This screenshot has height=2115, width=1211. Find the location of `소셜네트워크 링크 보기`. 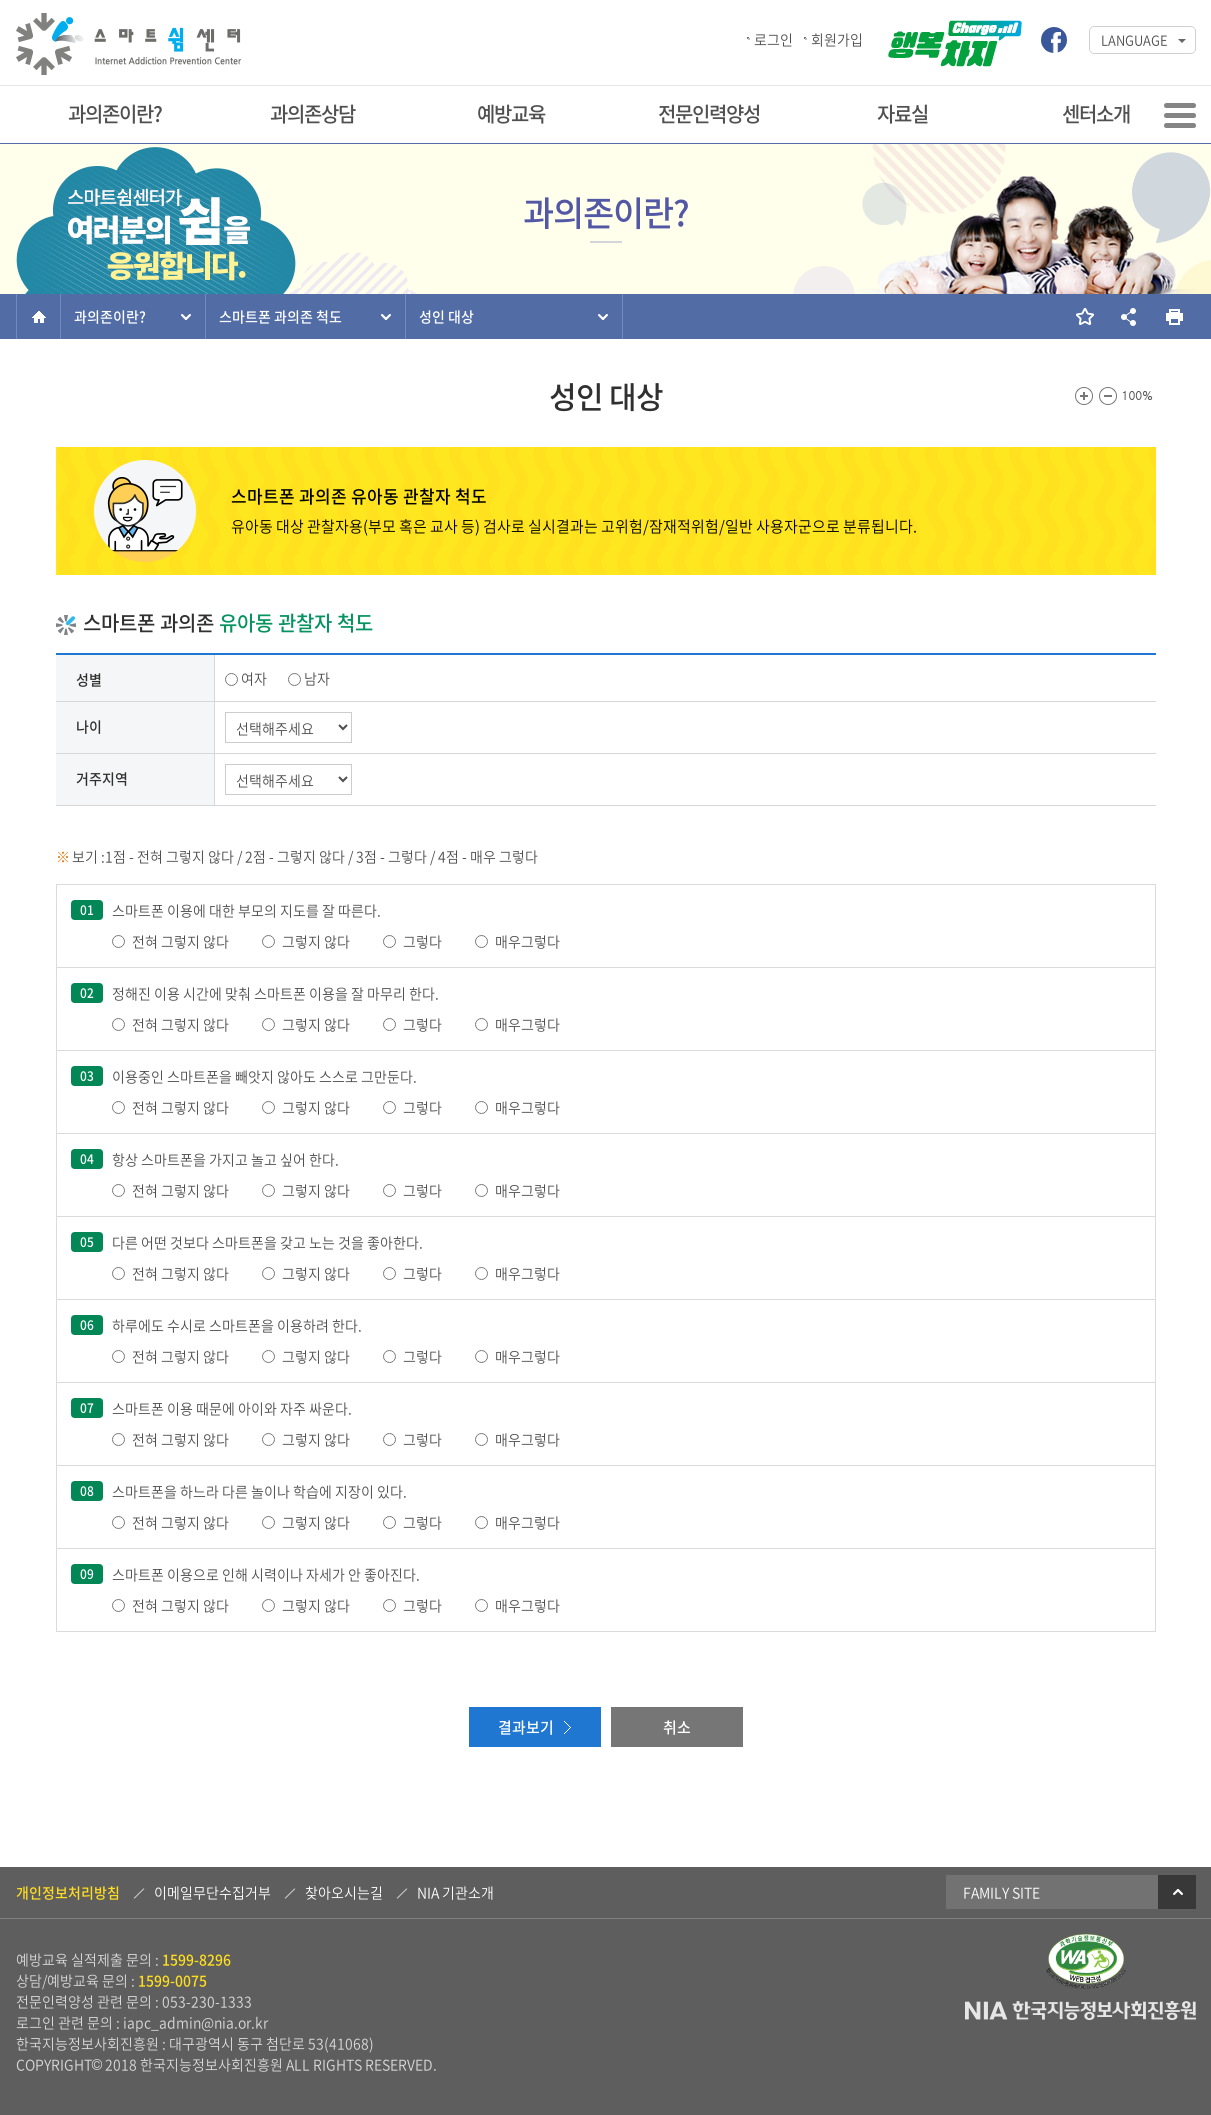

소셜네트워크 링크 보기 is located at coordinates (1128, 316).